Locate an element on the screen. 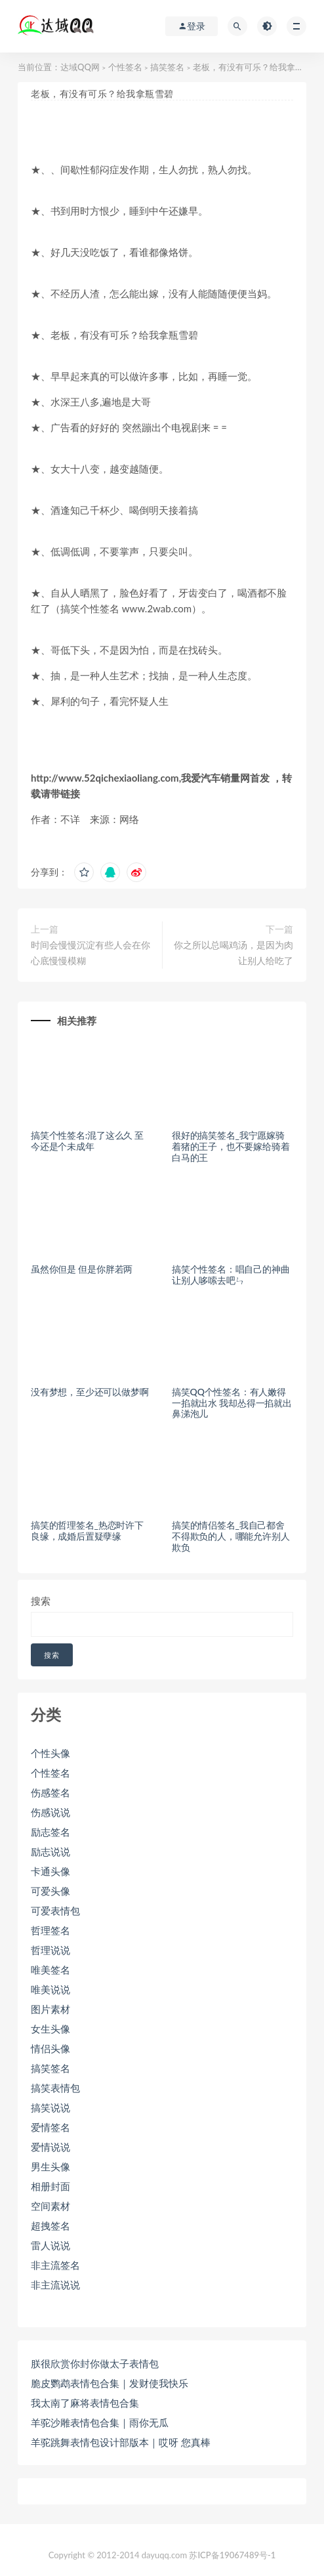 This screenshot has width=324, height=2576. 我太南了麻将表情包合集 is located at coordinates (85, 2403).